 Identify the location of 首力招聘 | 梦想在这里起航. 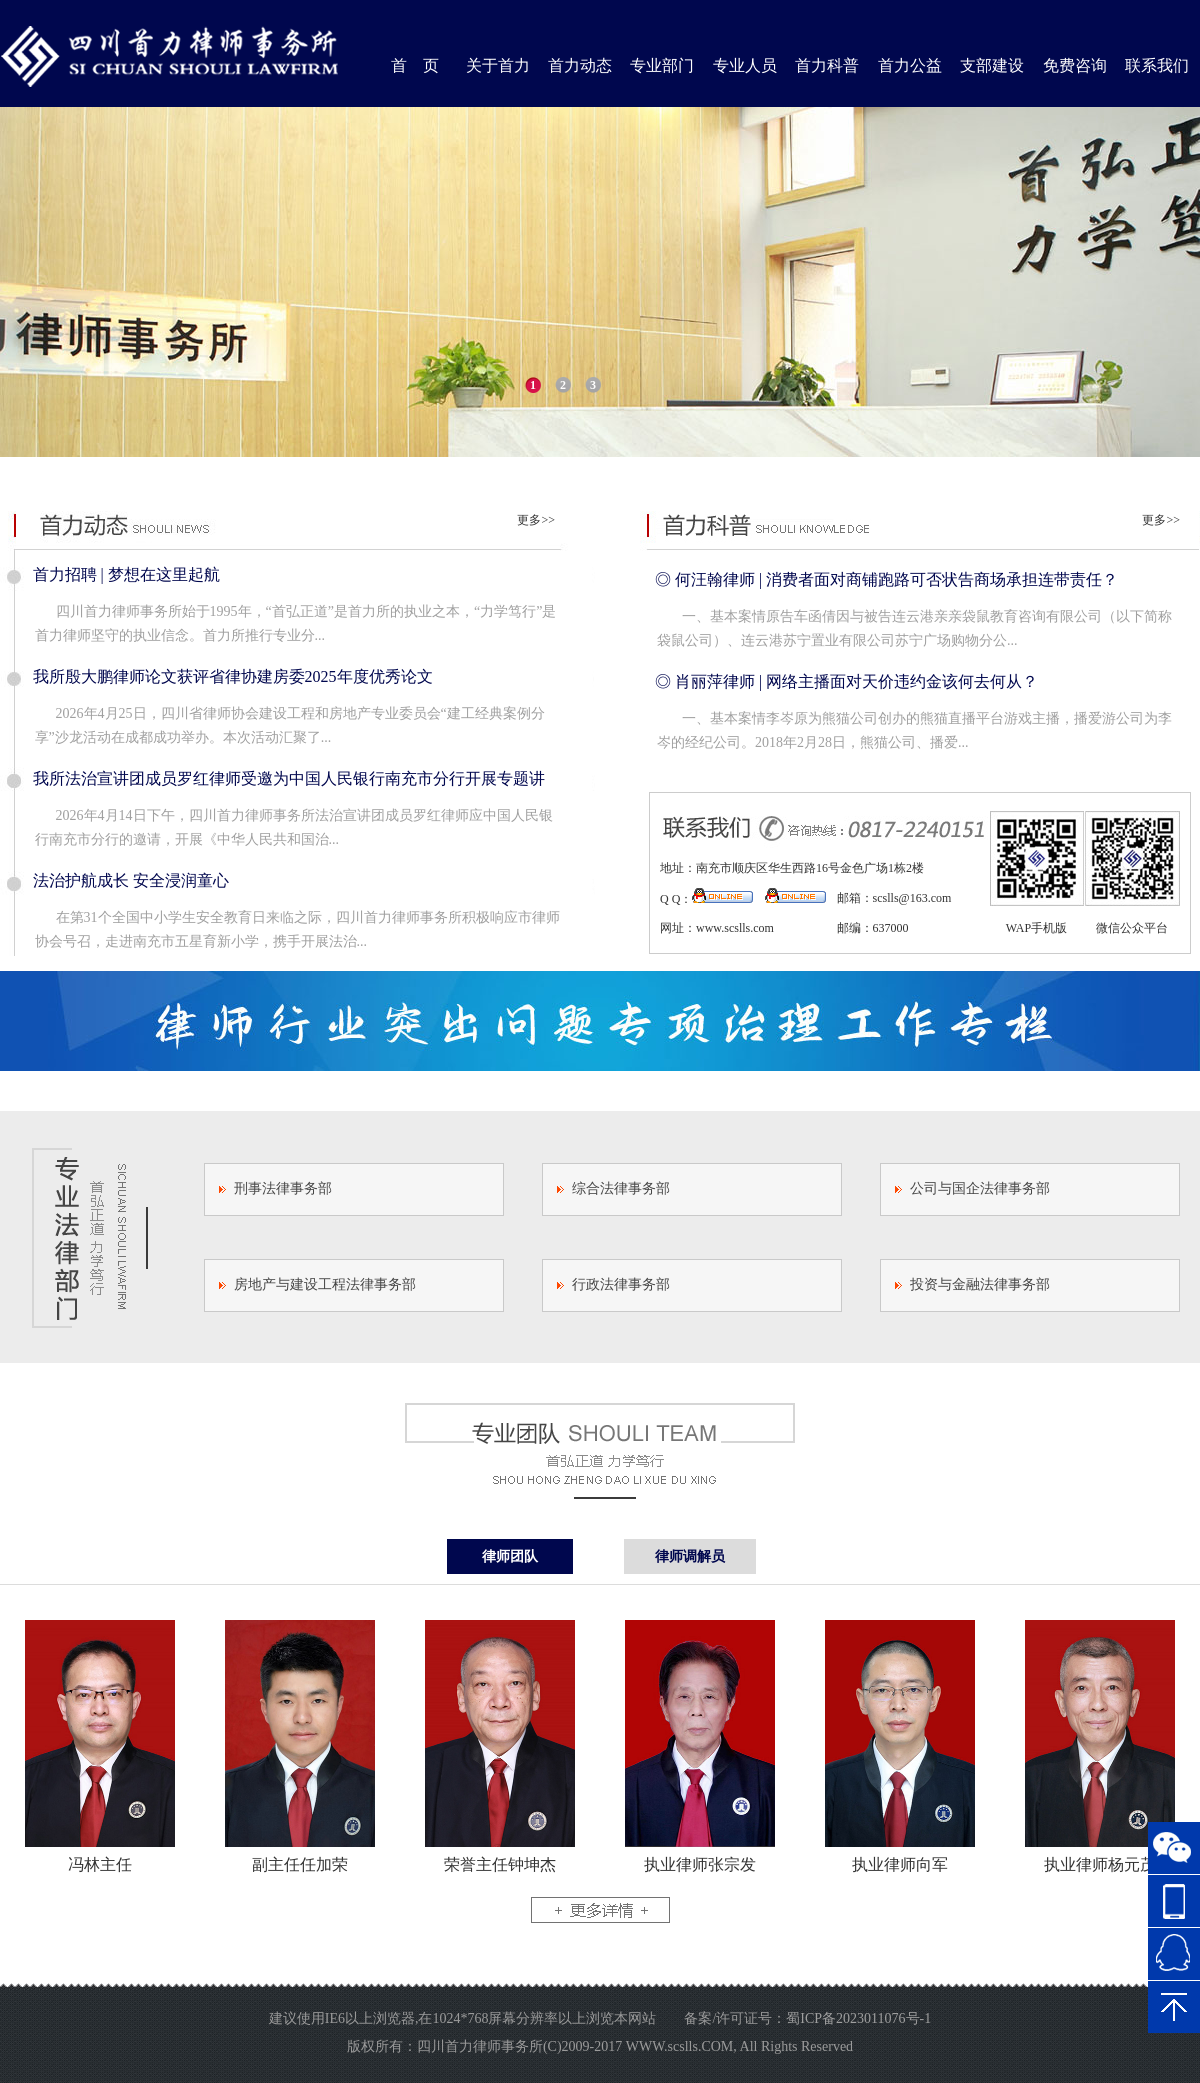
(126, 574).